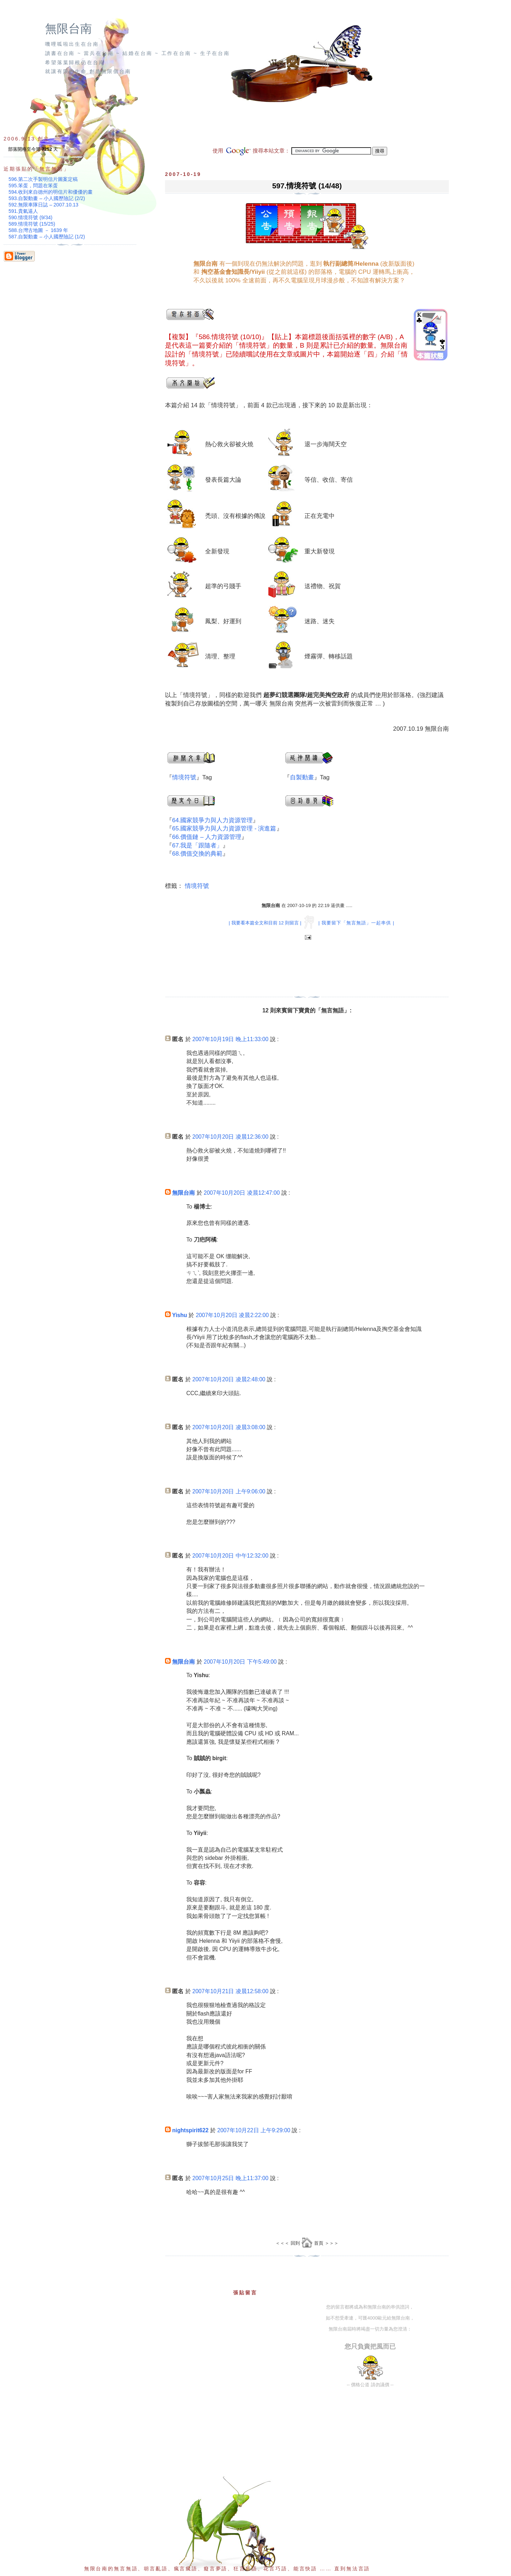 This screenshot has width=511, height=2576. I want to click on 587.自製動畫 – 小人國歷險記 (1/2), so click(47, 236).